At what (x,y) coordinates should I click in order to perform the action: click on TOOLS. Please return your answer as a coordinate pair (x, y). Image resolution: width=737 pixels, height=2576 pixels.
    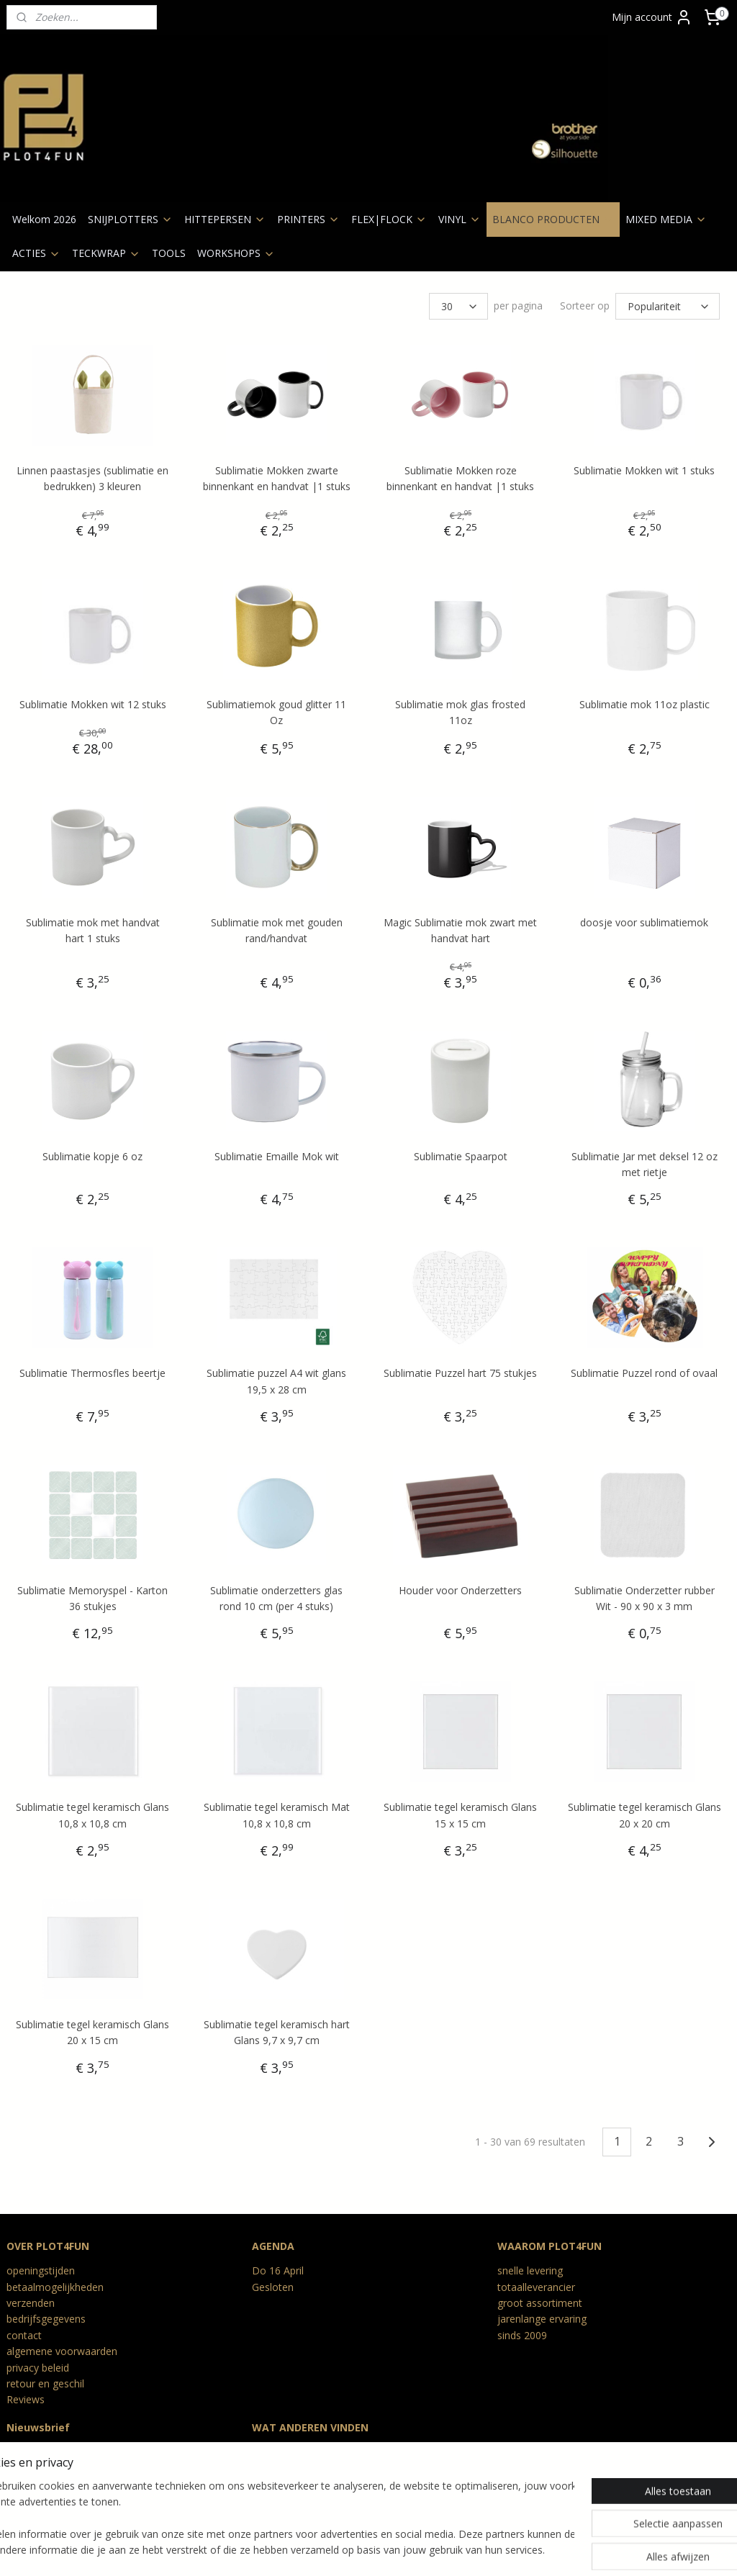
    Looking at the image, I should click on (169, 253).